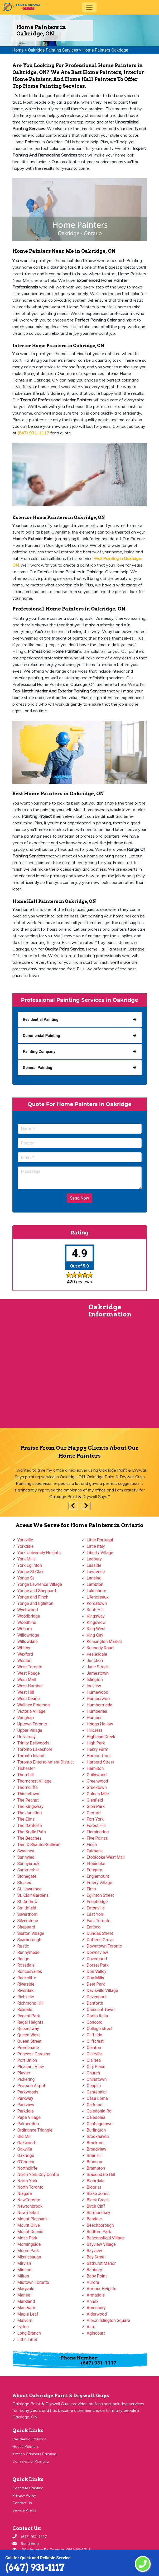 Image resolution: width=159 pixels, height=2576 pixels. Describe the element at coordinates (101, 2263) in the screenshot. I see `Bathurst Manor` at that location.